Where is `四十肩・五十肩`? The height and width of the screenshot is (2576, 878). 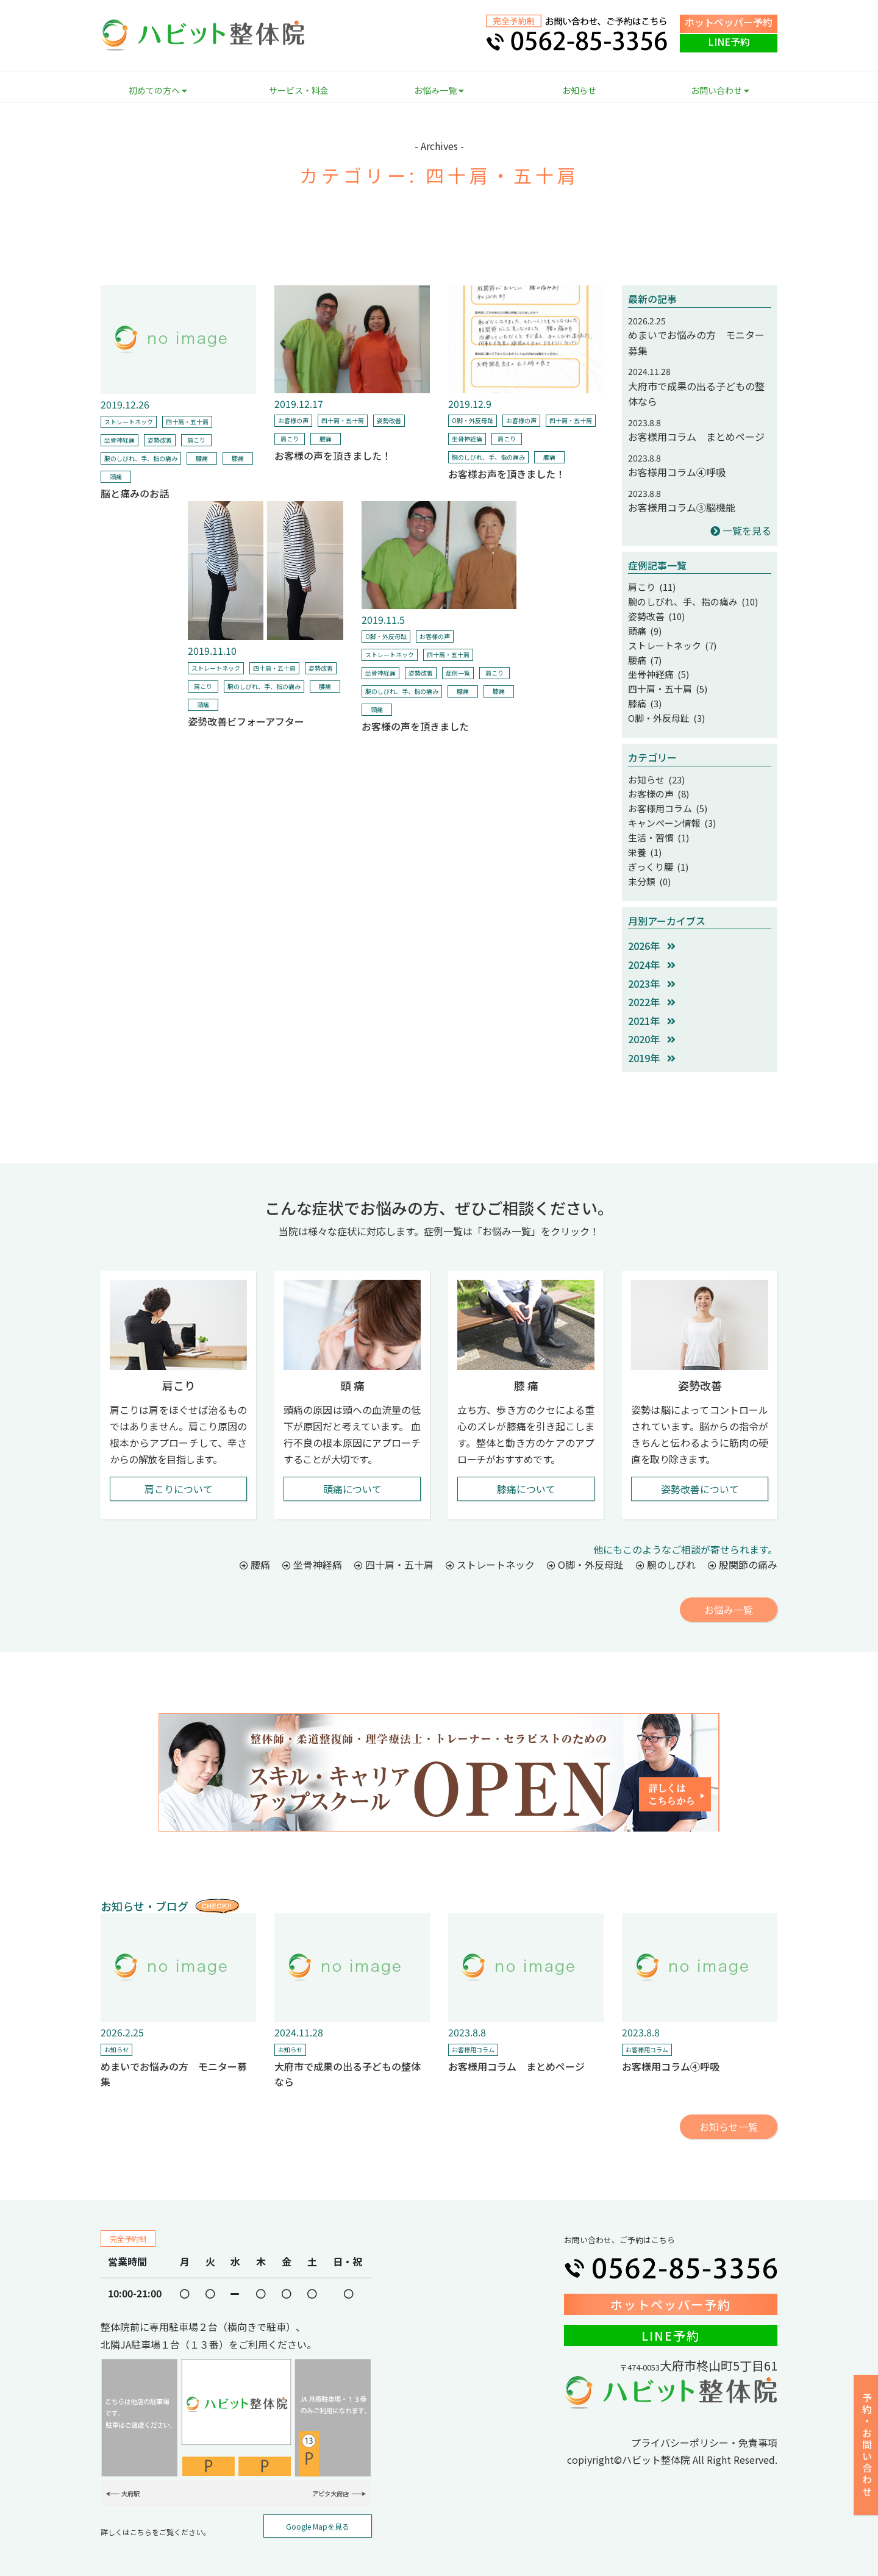 四十肩・五十肩 is located at coordinates (187, 421).